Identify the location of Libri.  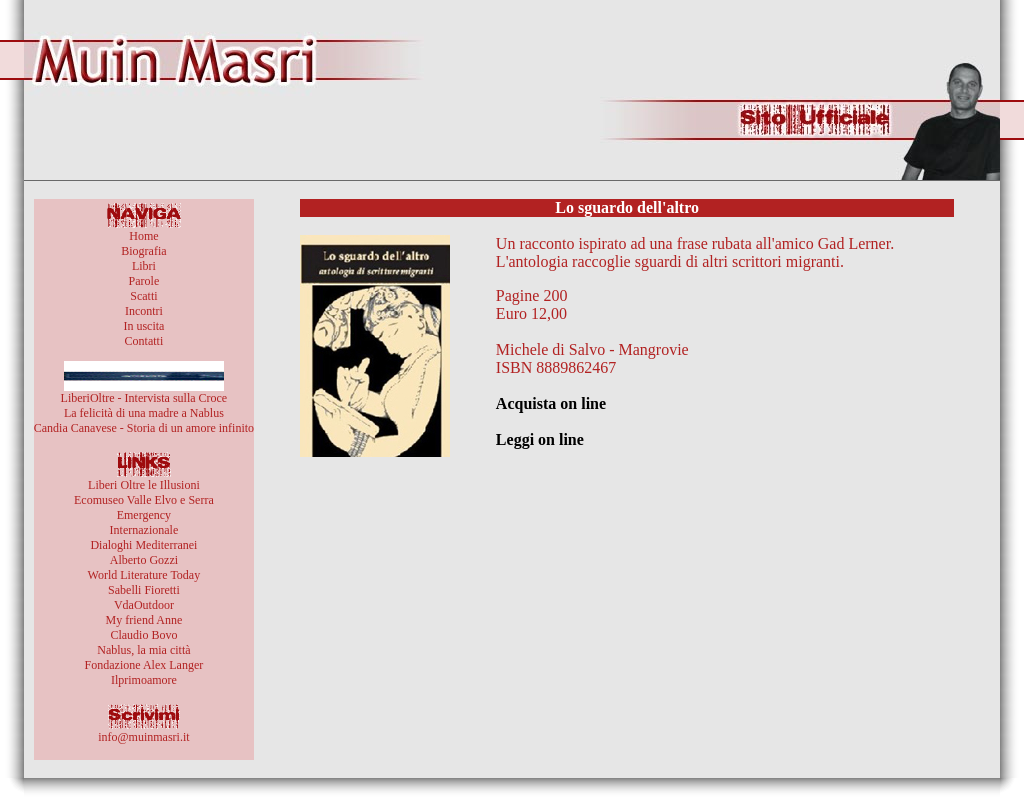
(144, 266).